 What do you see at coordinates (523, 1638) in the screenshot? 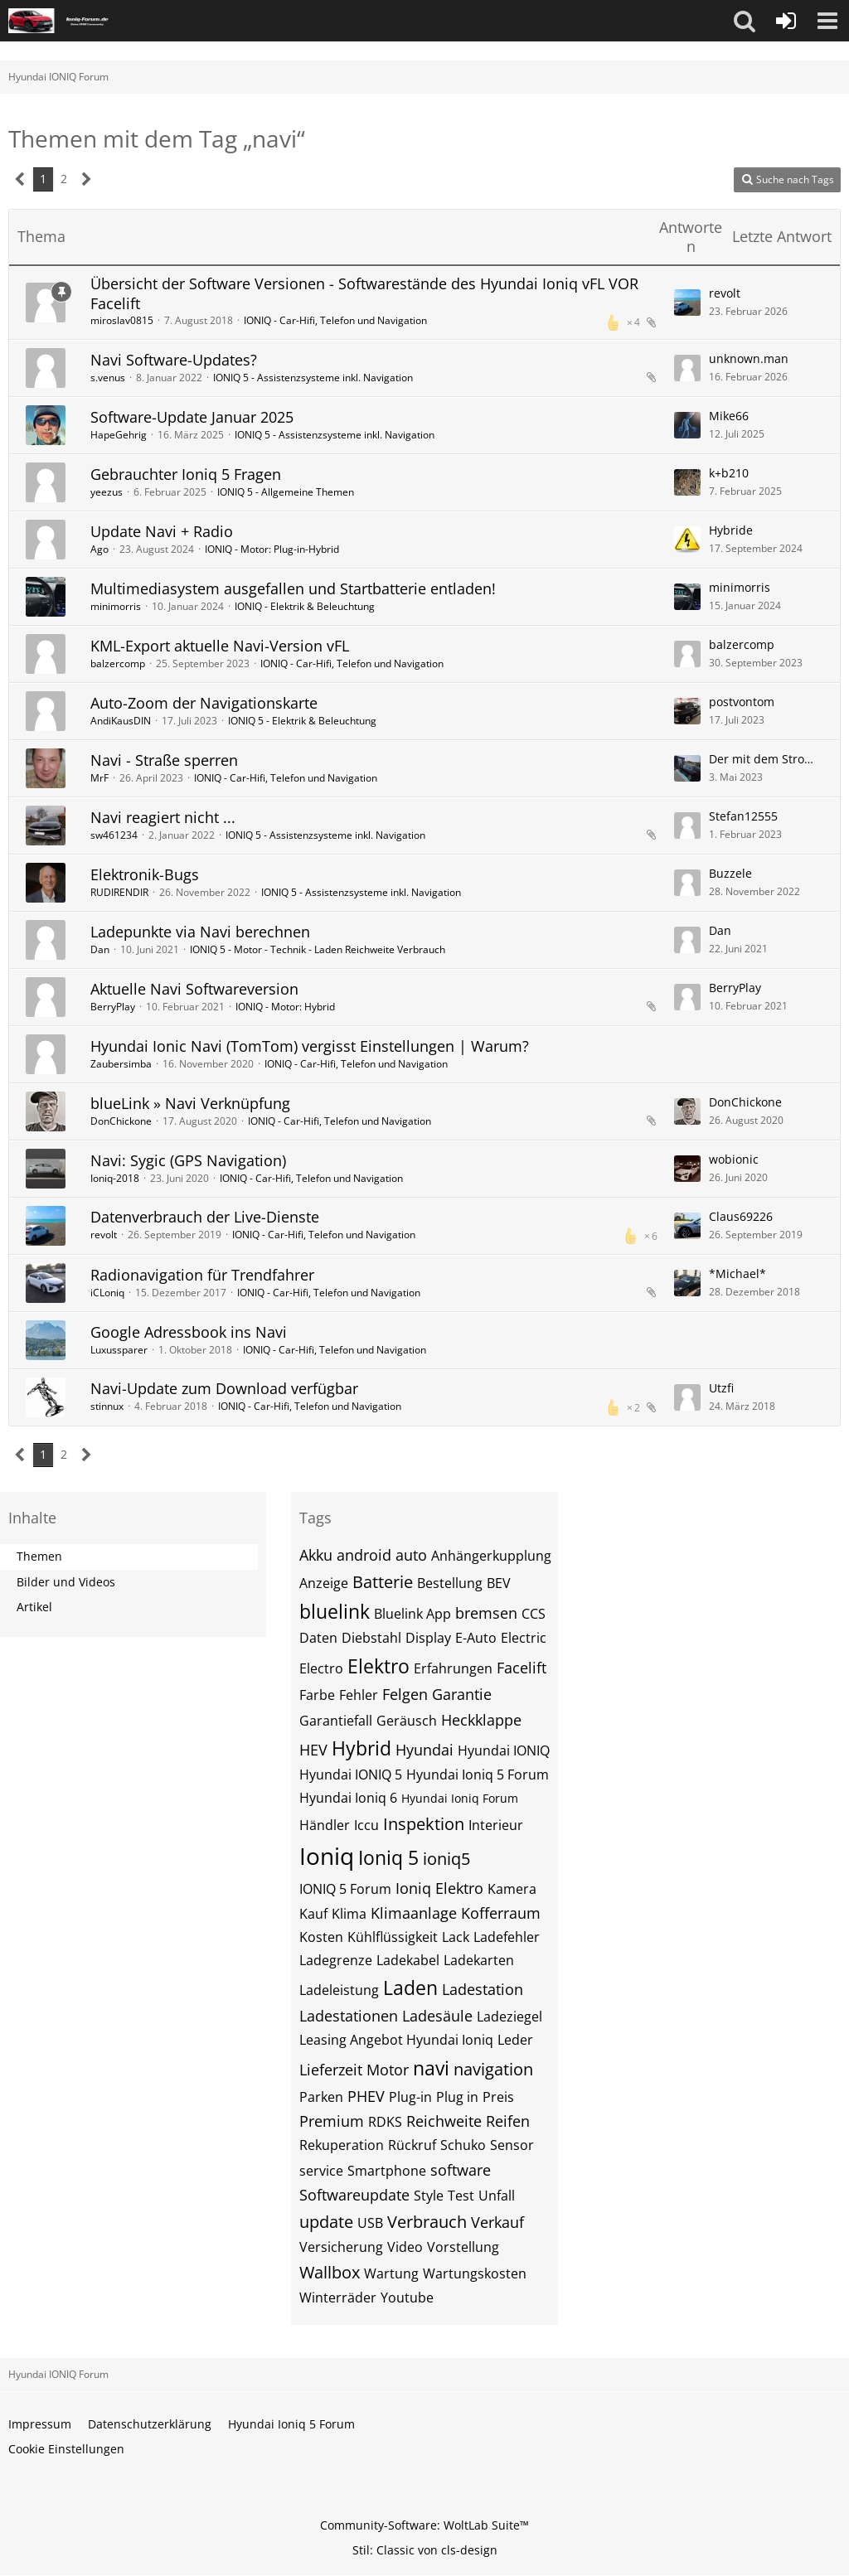
I see `Electric` at bounding box center [523, 1638].